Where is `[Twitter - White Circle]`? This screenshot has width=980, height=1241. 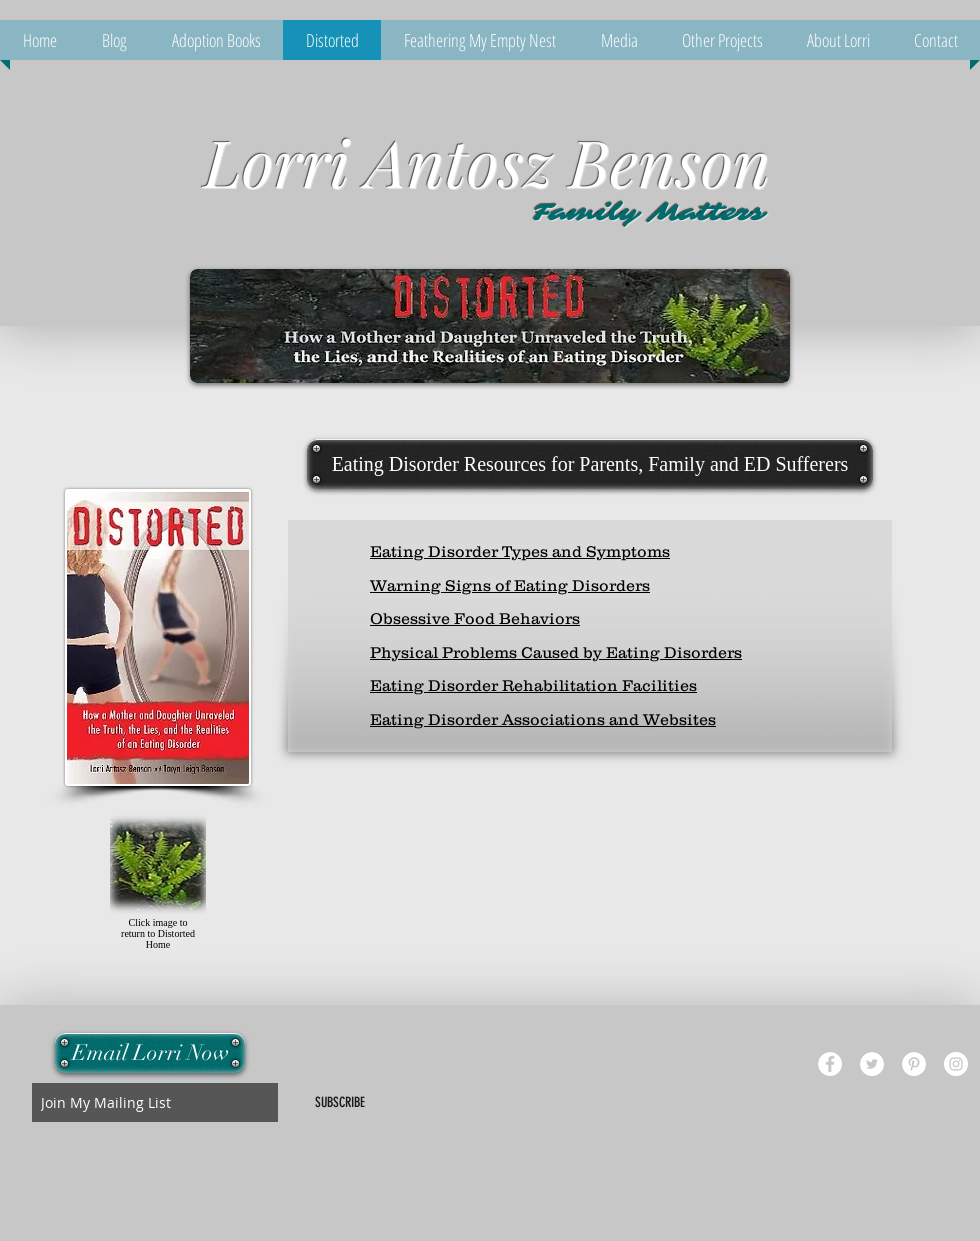
[Twitter - White Circle] is located at coordinates (872, 1064).